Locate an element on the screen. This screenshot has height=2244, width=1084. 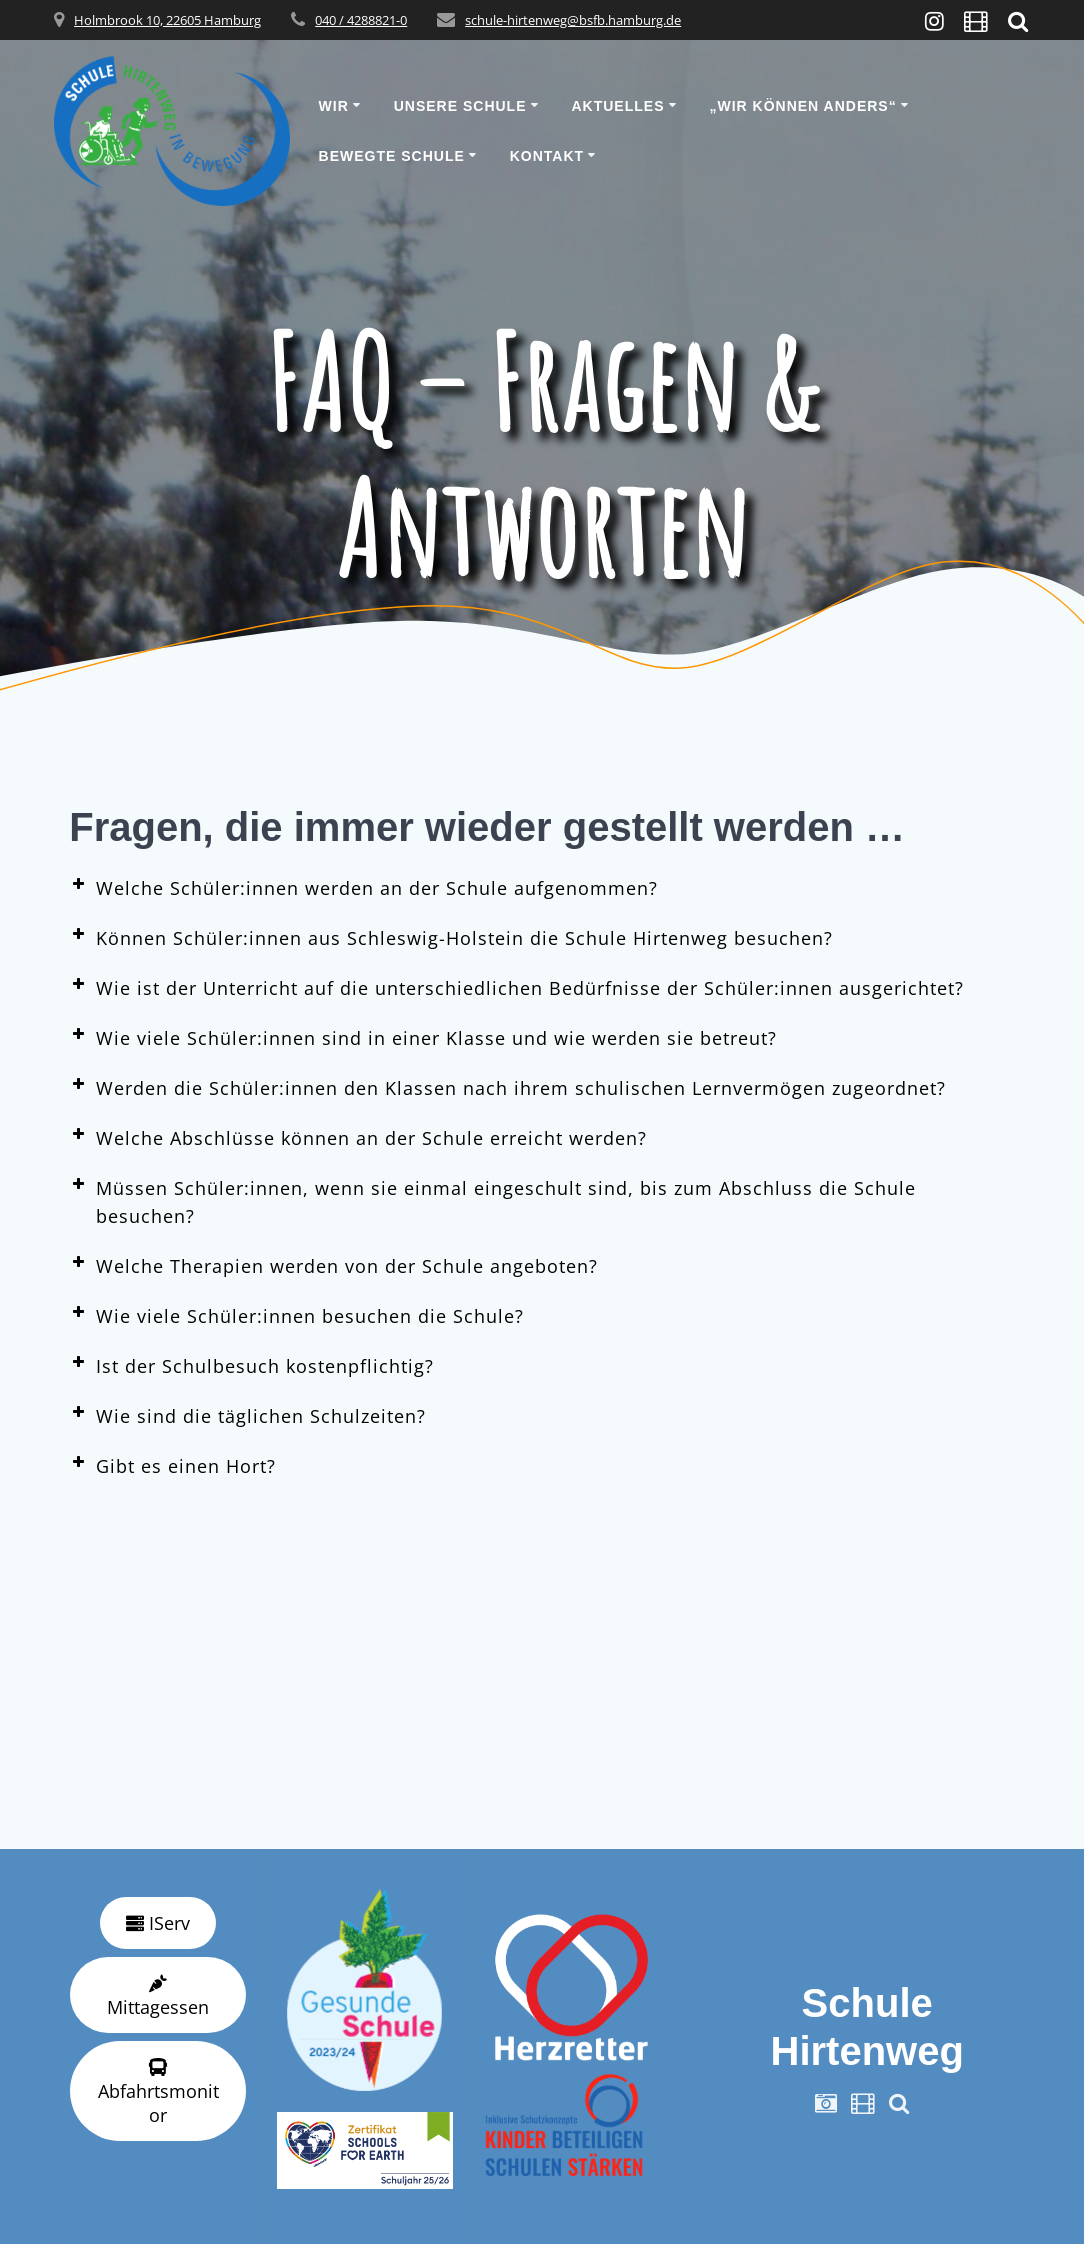
Welche Abschlüsse können an der Schule erreicht werden? [button] is located at coordinates (358, 1137).